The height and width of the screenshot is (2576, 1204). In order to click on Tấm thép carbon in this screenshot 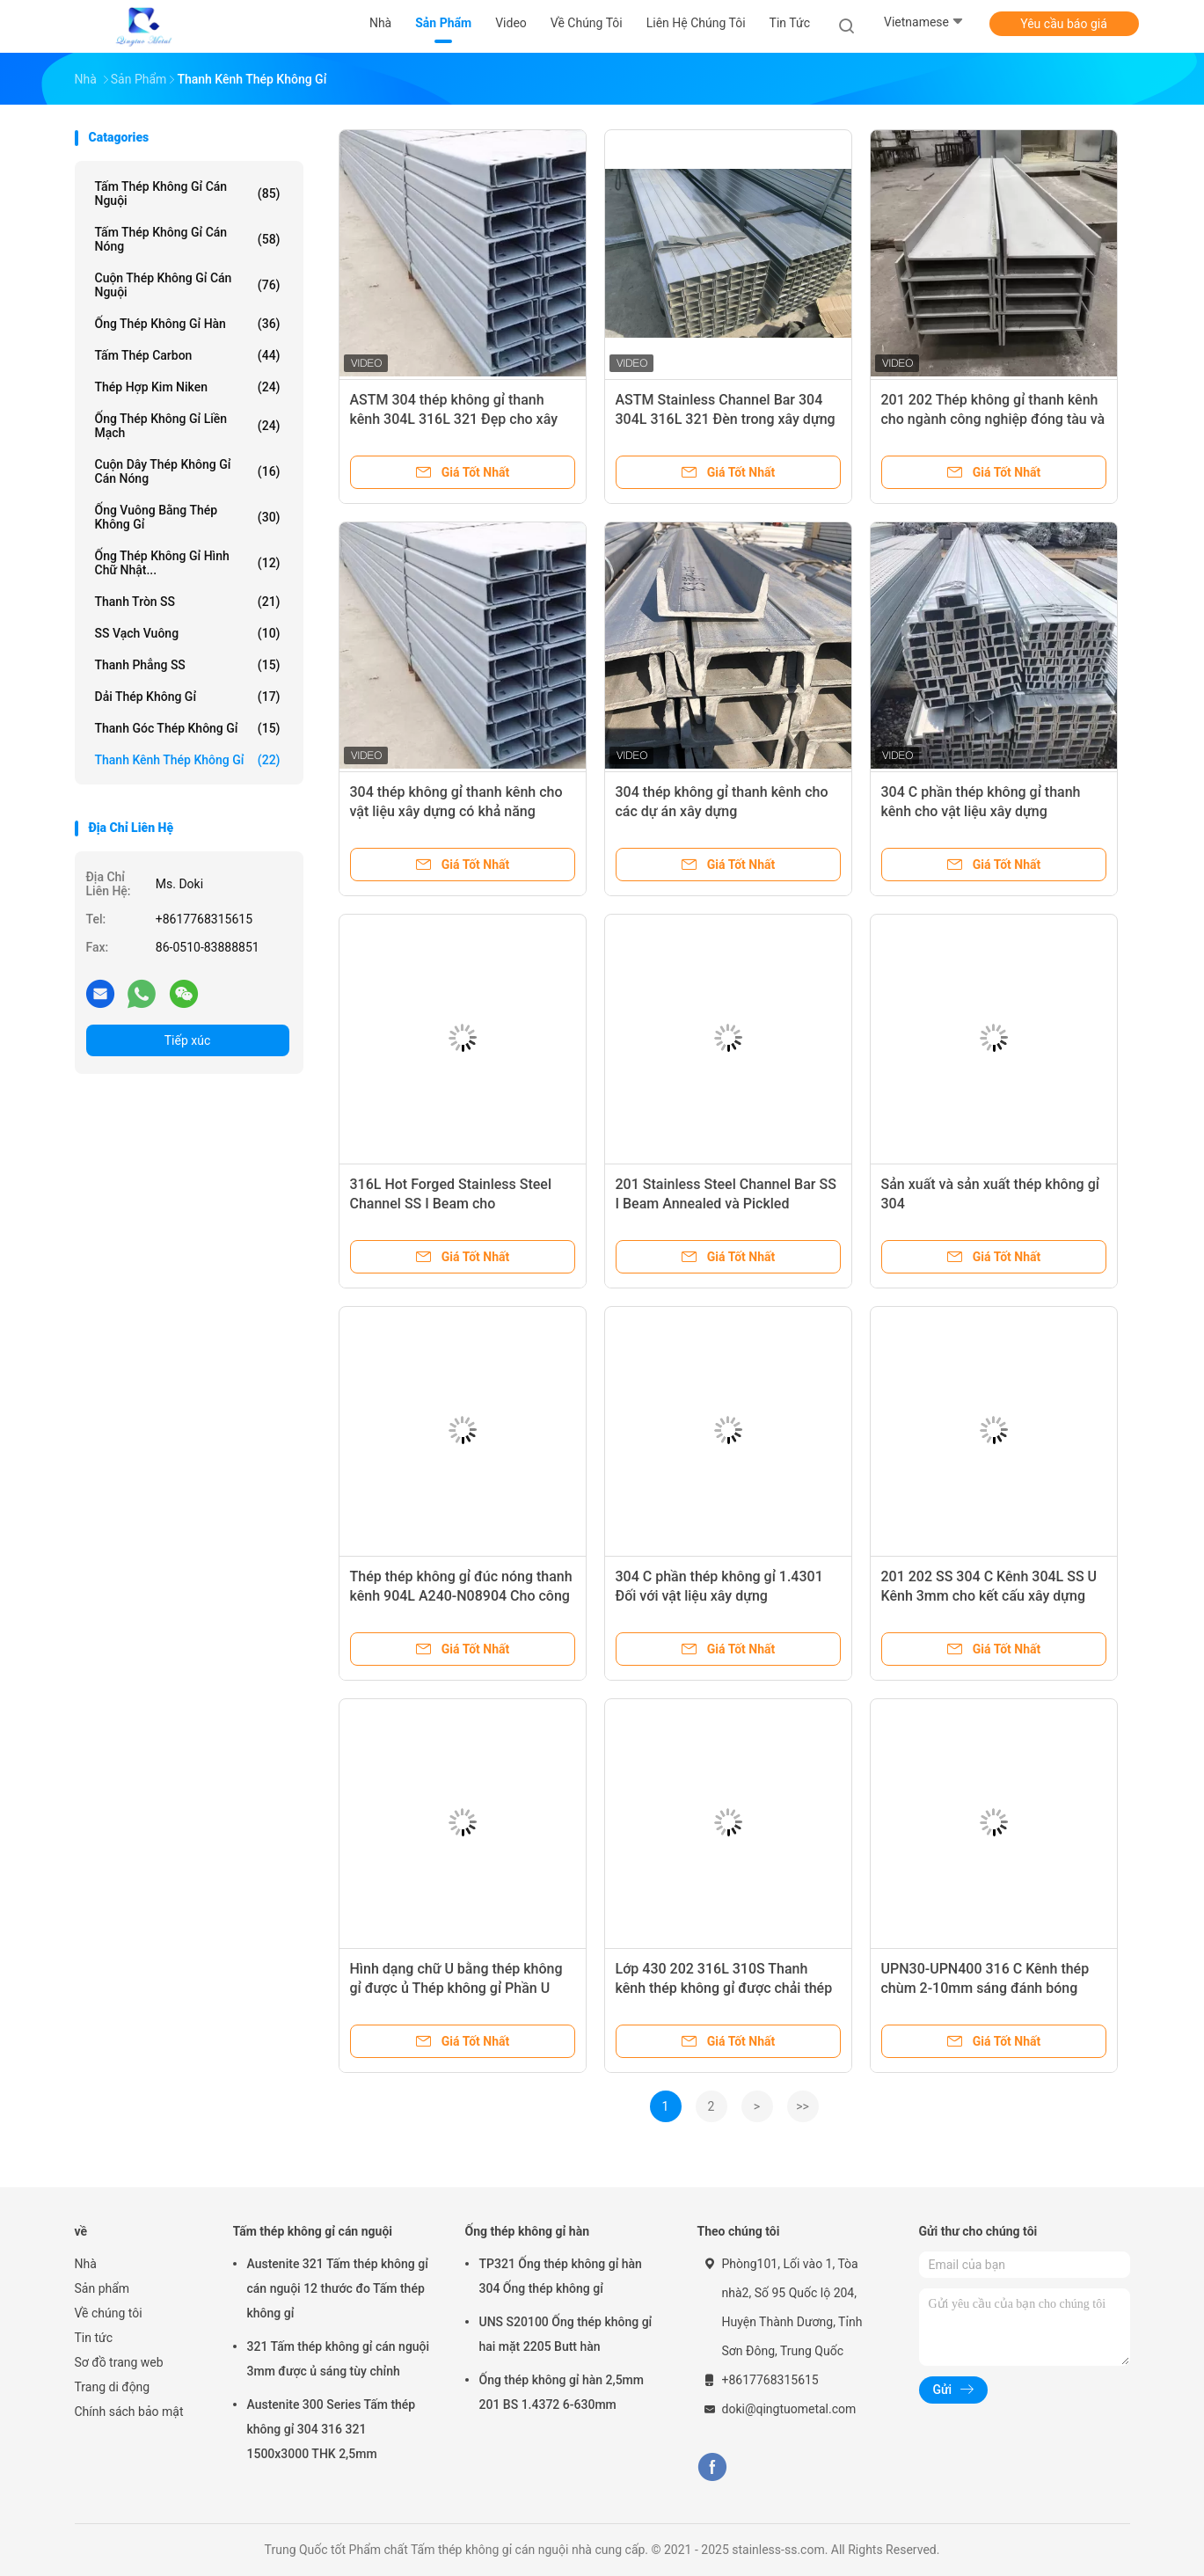, I will do `click(188, 355)`.